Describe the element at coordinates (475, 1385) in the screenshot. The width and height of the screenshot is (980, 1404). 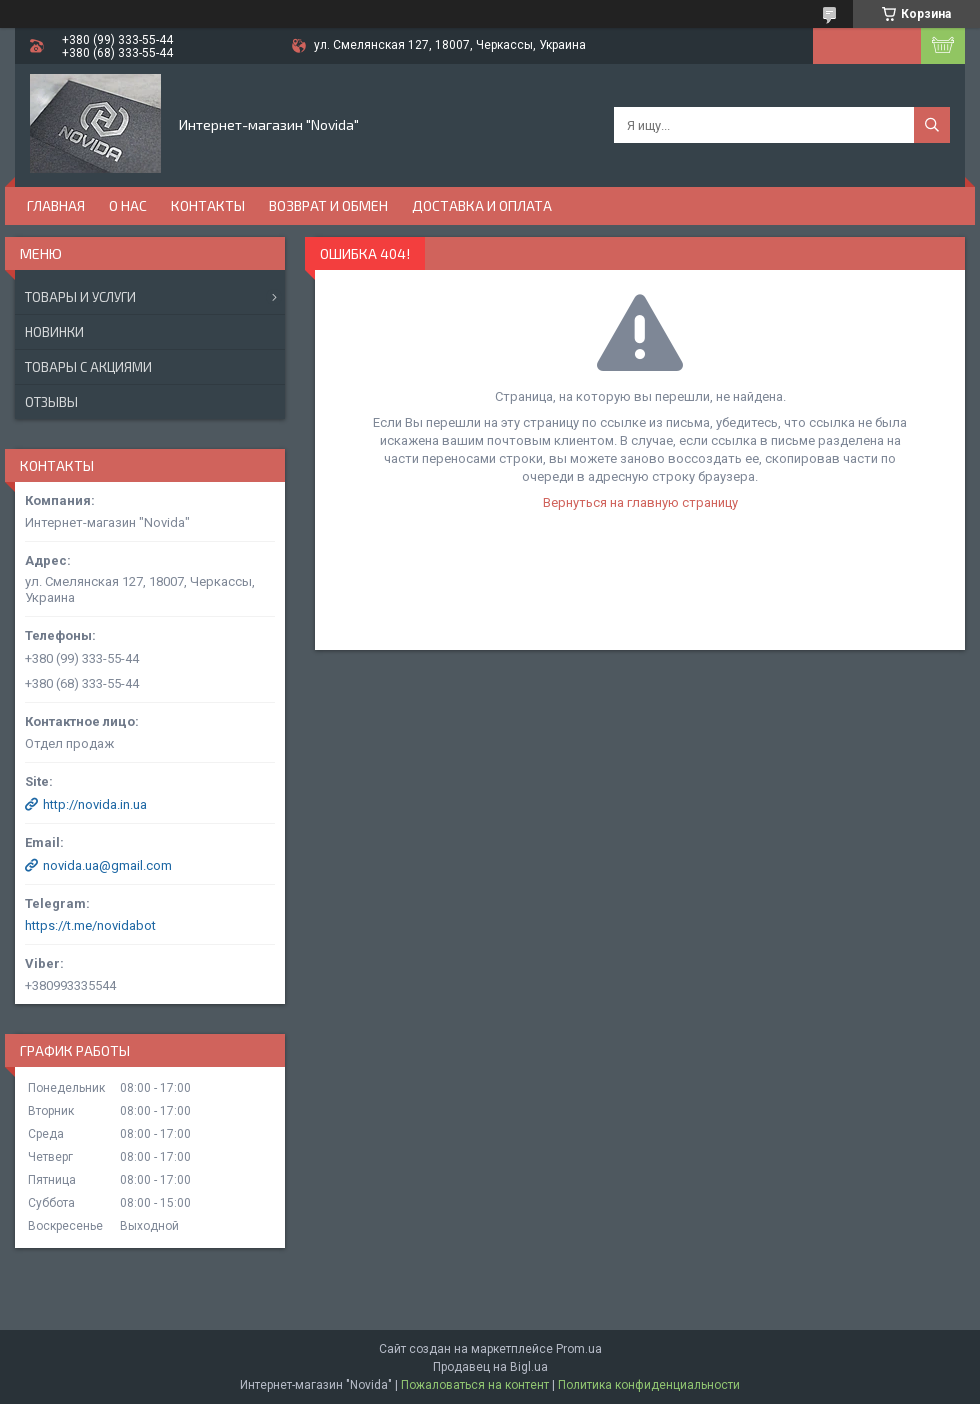
I see `Пожаловаться на контент` at that location.